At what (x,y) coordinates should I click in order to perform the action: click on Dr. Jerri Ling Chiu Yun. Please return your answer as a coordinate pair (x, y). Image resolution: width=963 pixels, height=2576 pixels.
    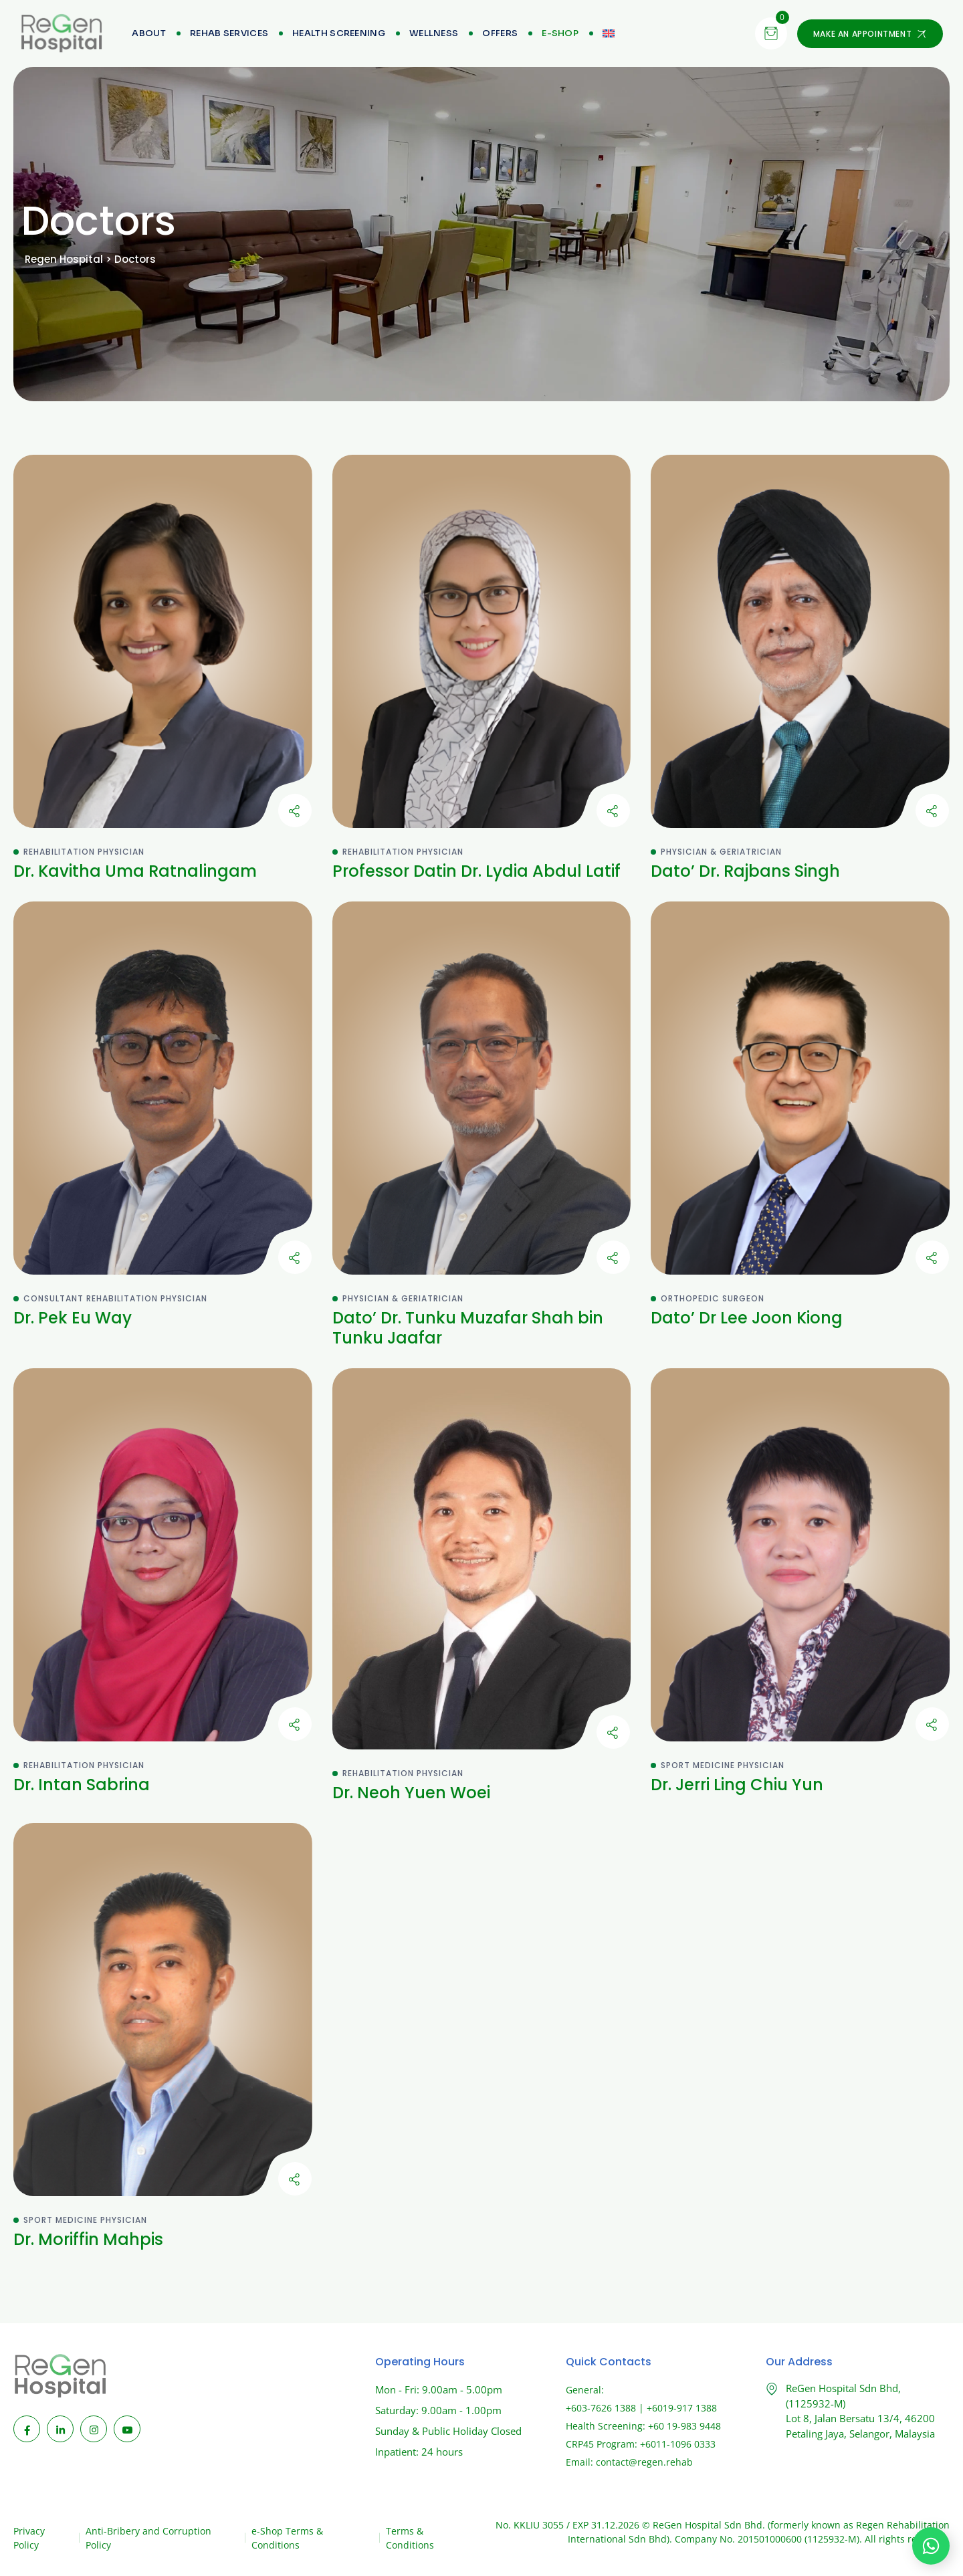
    Looking at the image, I should click on (737, 1785).